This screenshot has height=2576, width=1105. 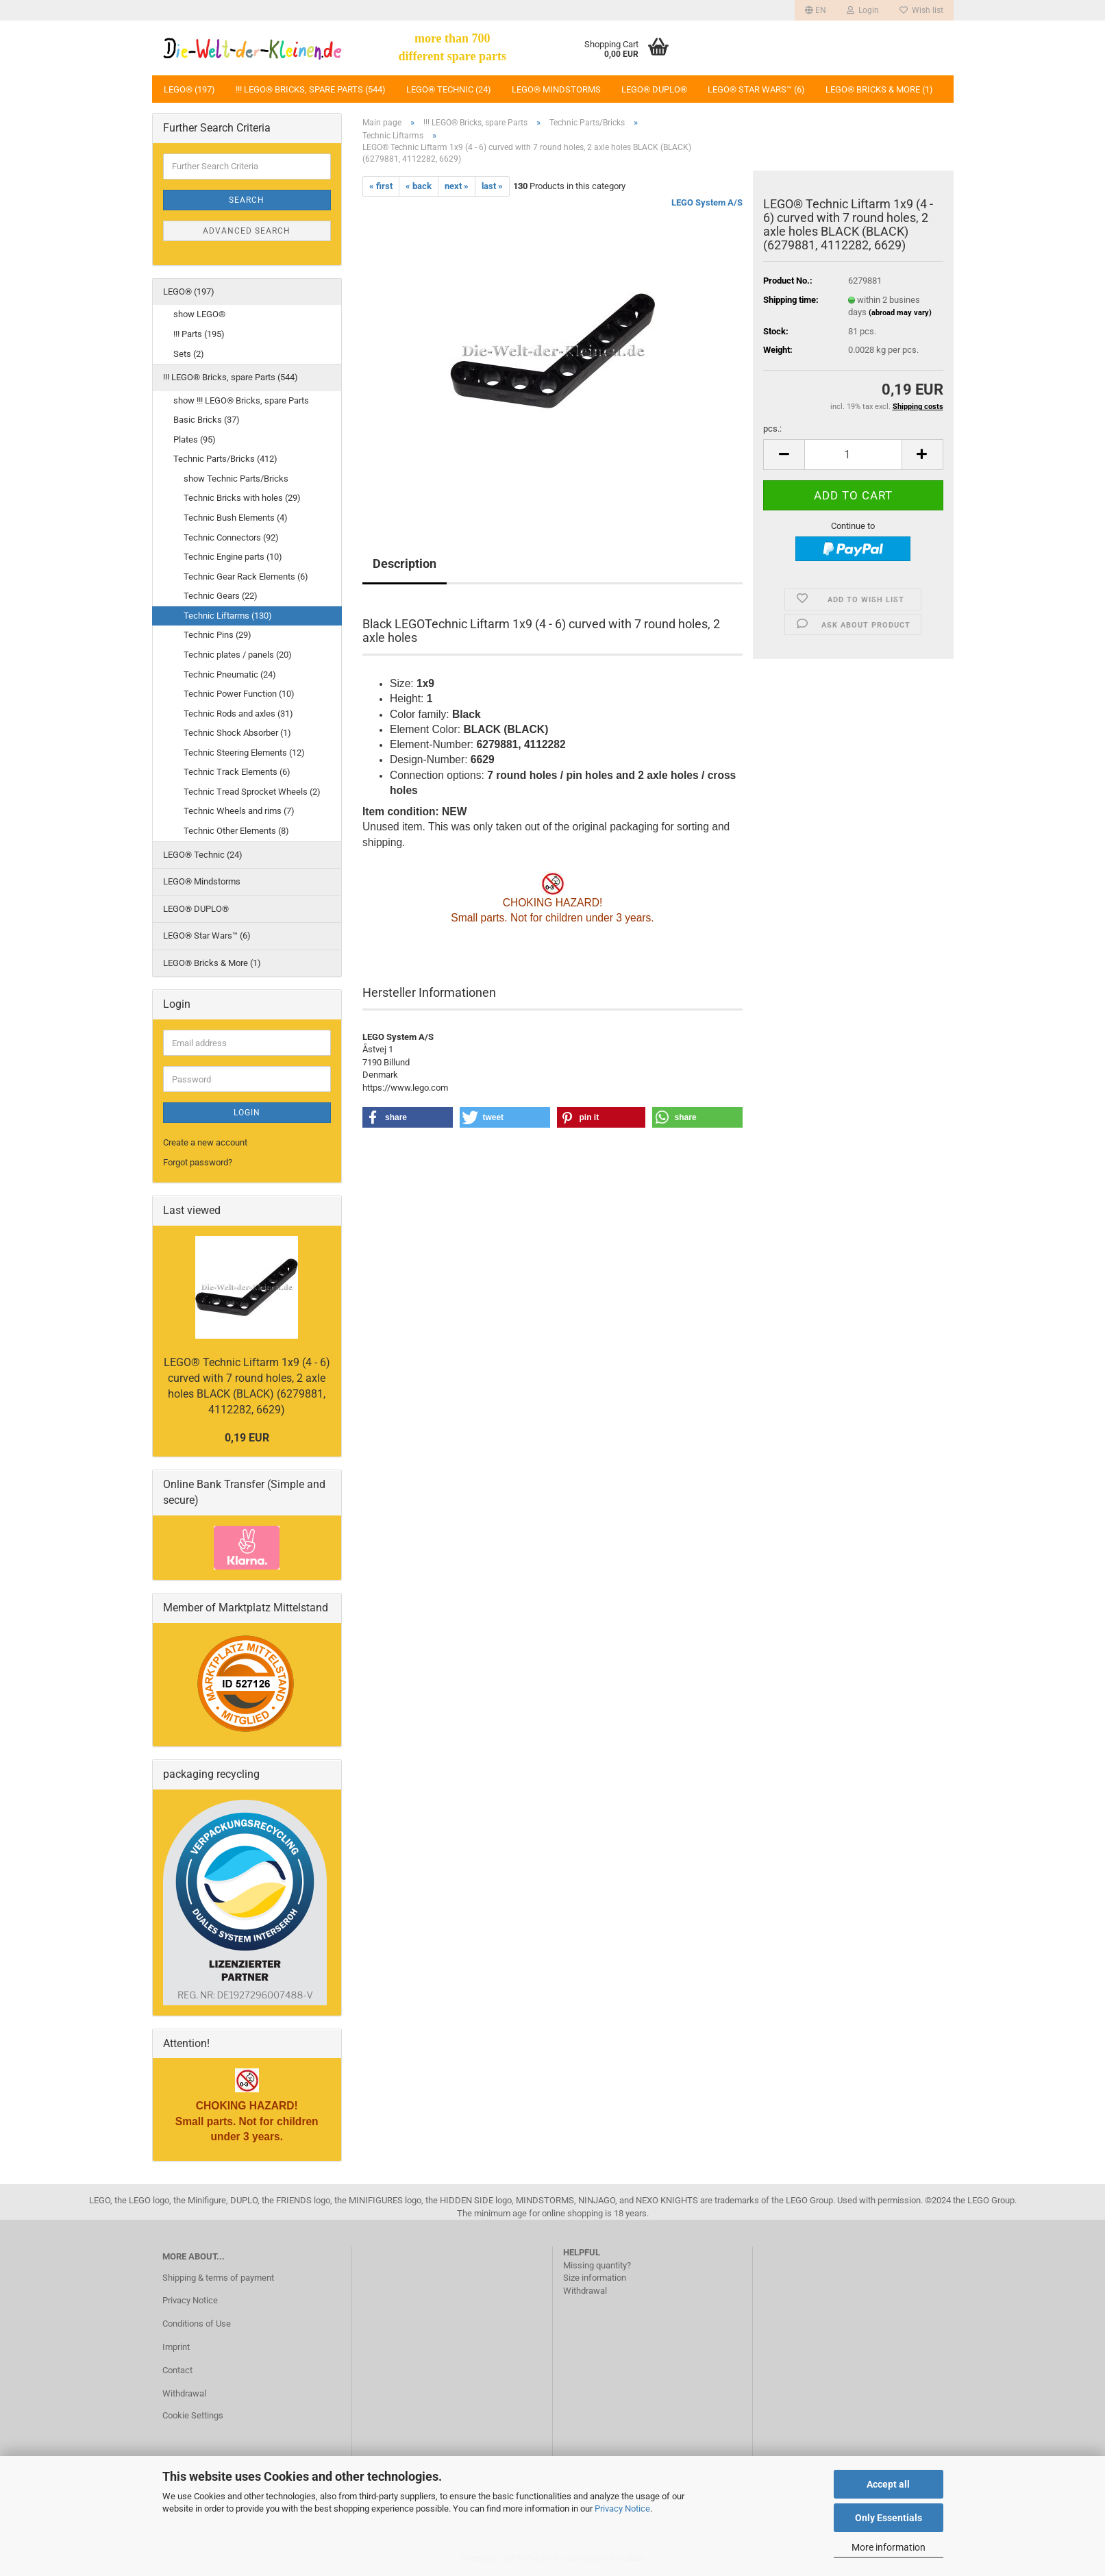 What do you see at coordinates (457, 186) in the screenshot?
I see `next »` at bounding box center [457, 186].